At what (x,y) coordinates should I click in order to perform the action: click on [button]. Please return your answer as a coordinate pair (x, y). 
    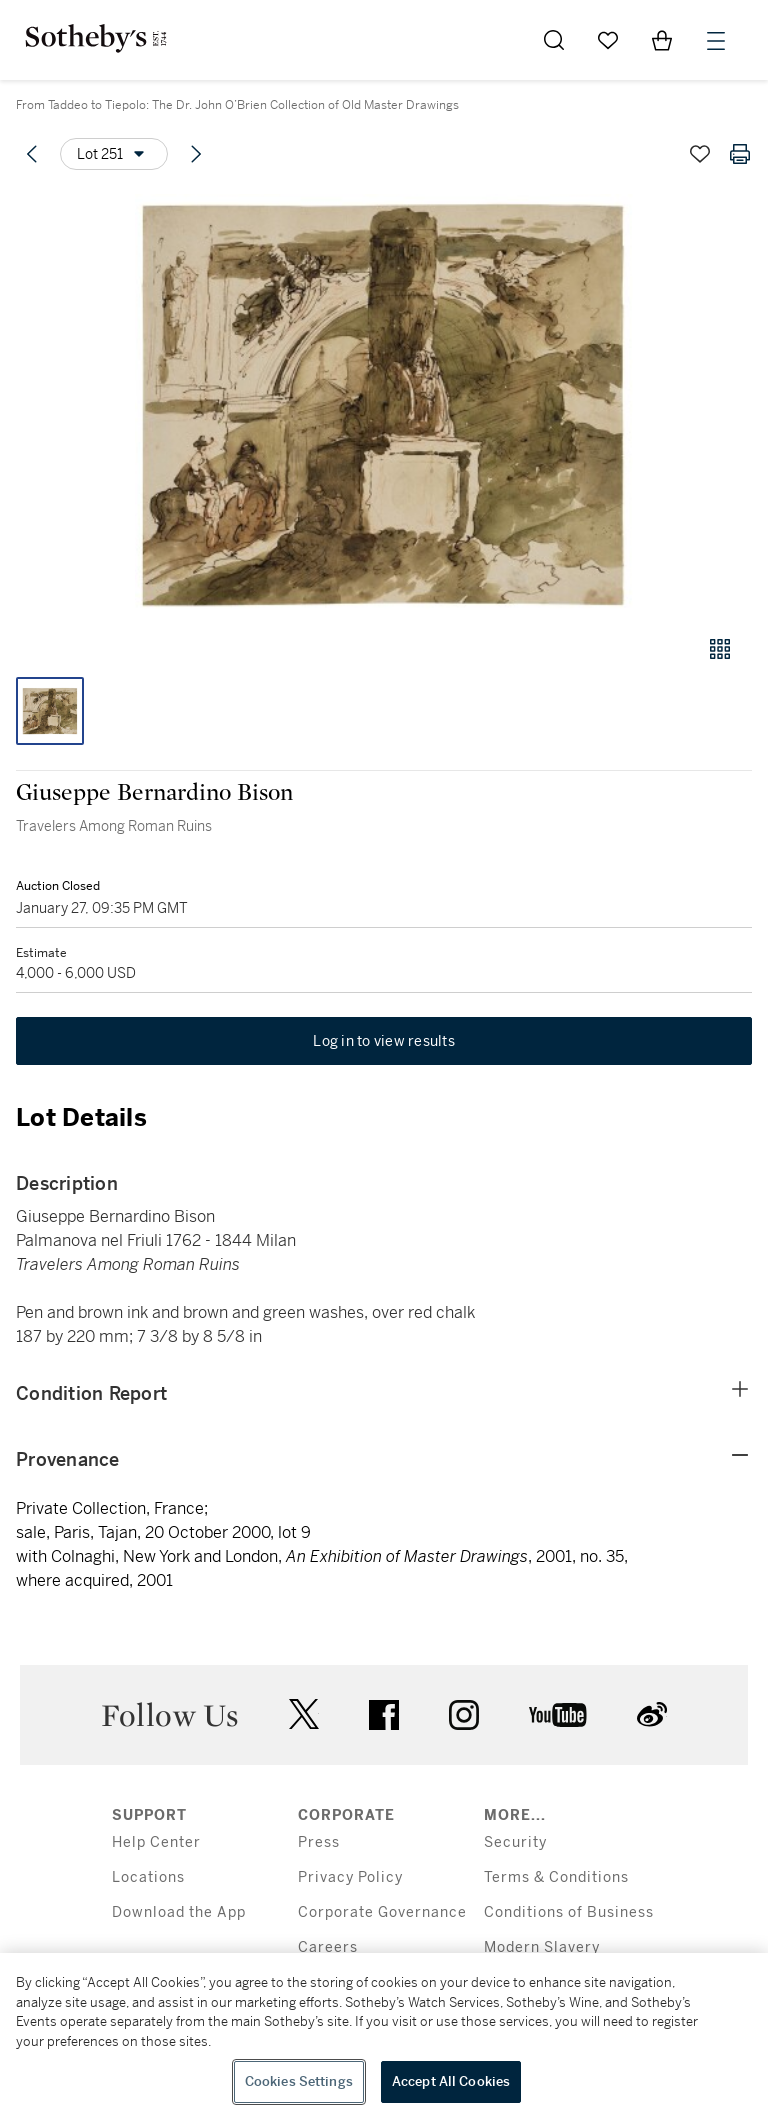
    Looking at the image, I should click on (384, 403).